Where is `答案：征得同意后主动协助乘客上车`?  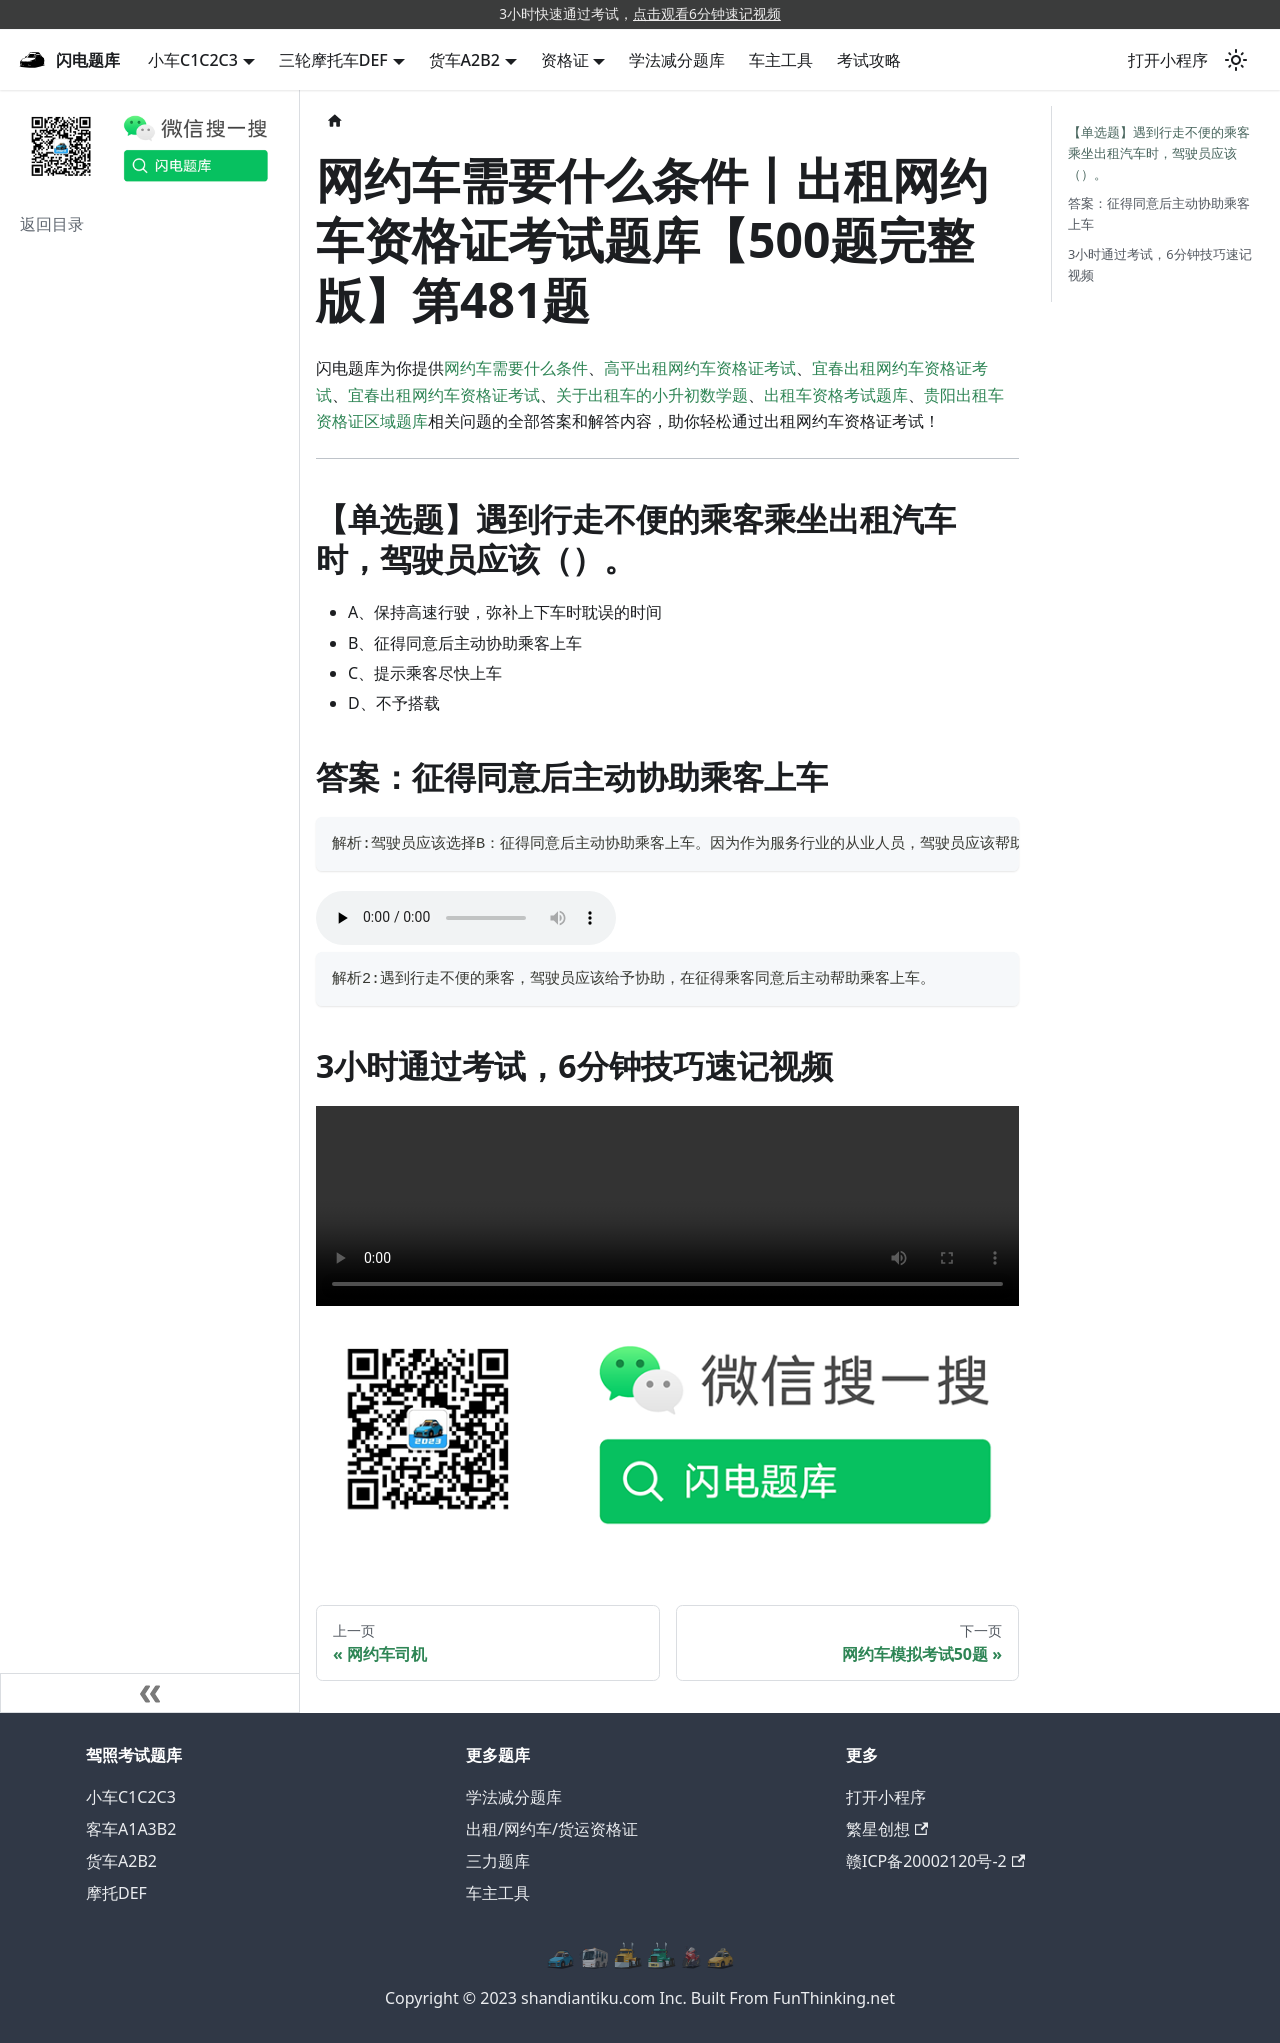 答案：征得同意后主动协助乘客上车 is located at coordinates (1159, 213).